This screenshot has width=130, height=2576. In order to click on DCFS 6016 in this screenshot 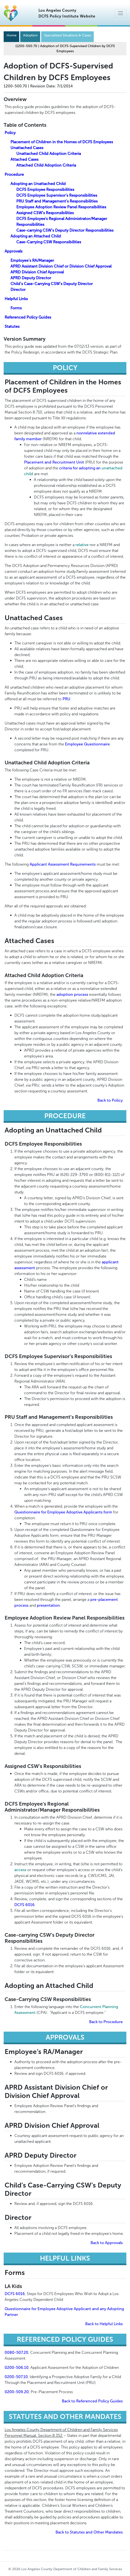, I will do `click(15, 2293)`.